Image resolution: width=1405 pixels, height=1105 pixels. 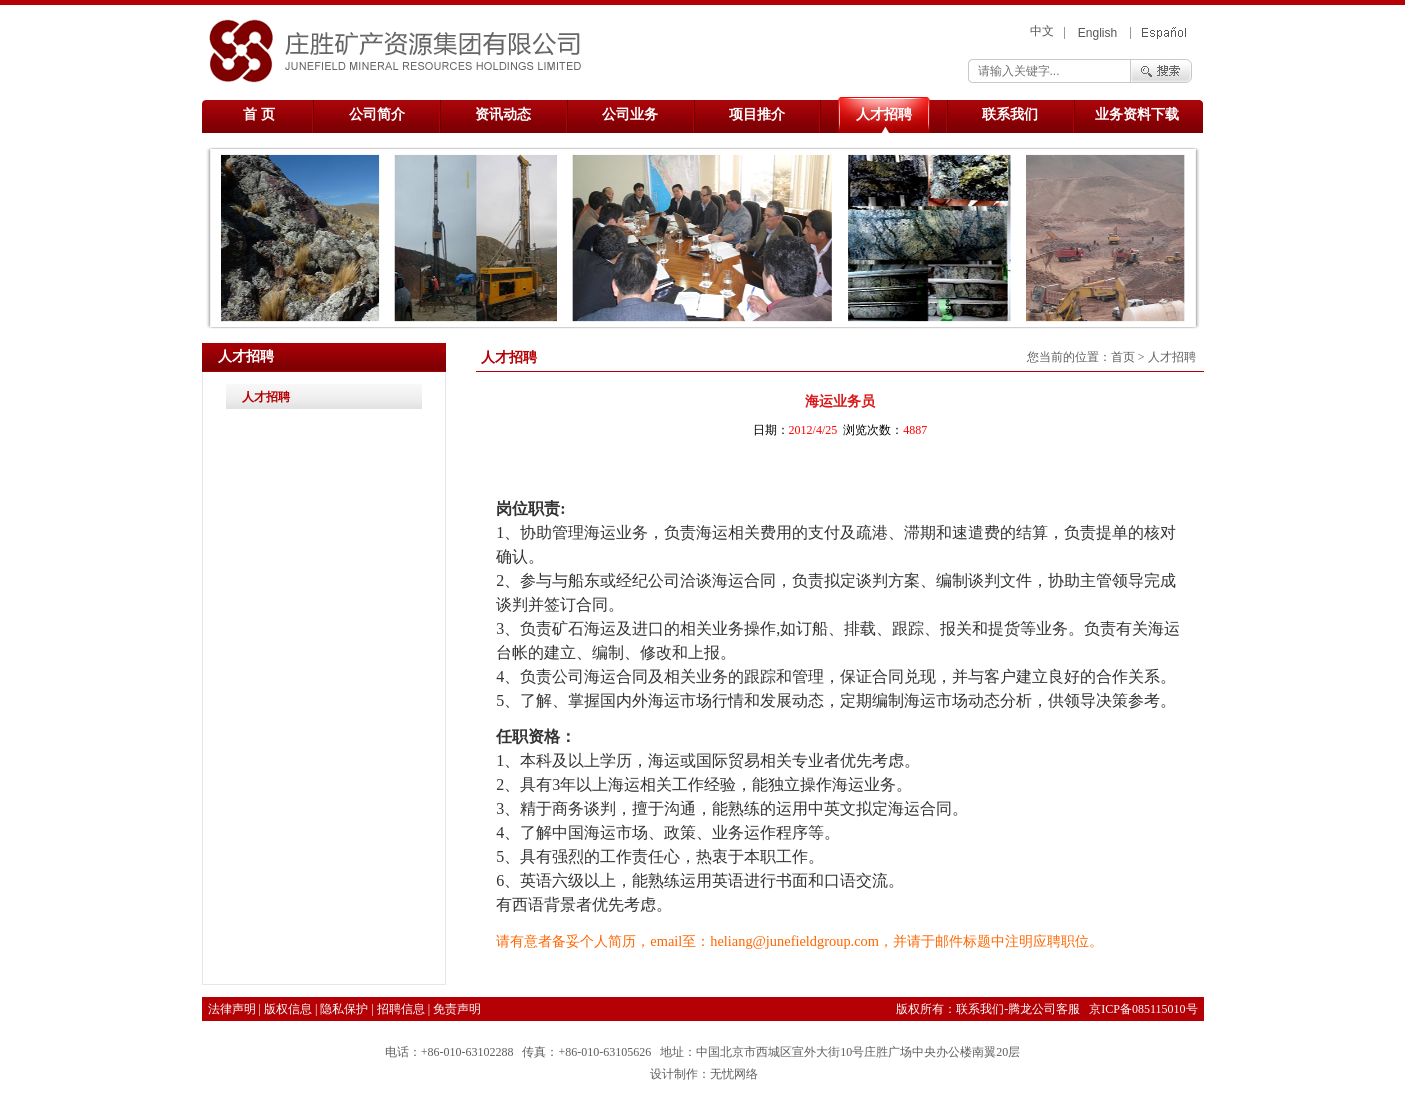 What do you see at coordinates (457, 1009) in the screenshot?
I see `免责声明` at bounding box center [457, 1009].